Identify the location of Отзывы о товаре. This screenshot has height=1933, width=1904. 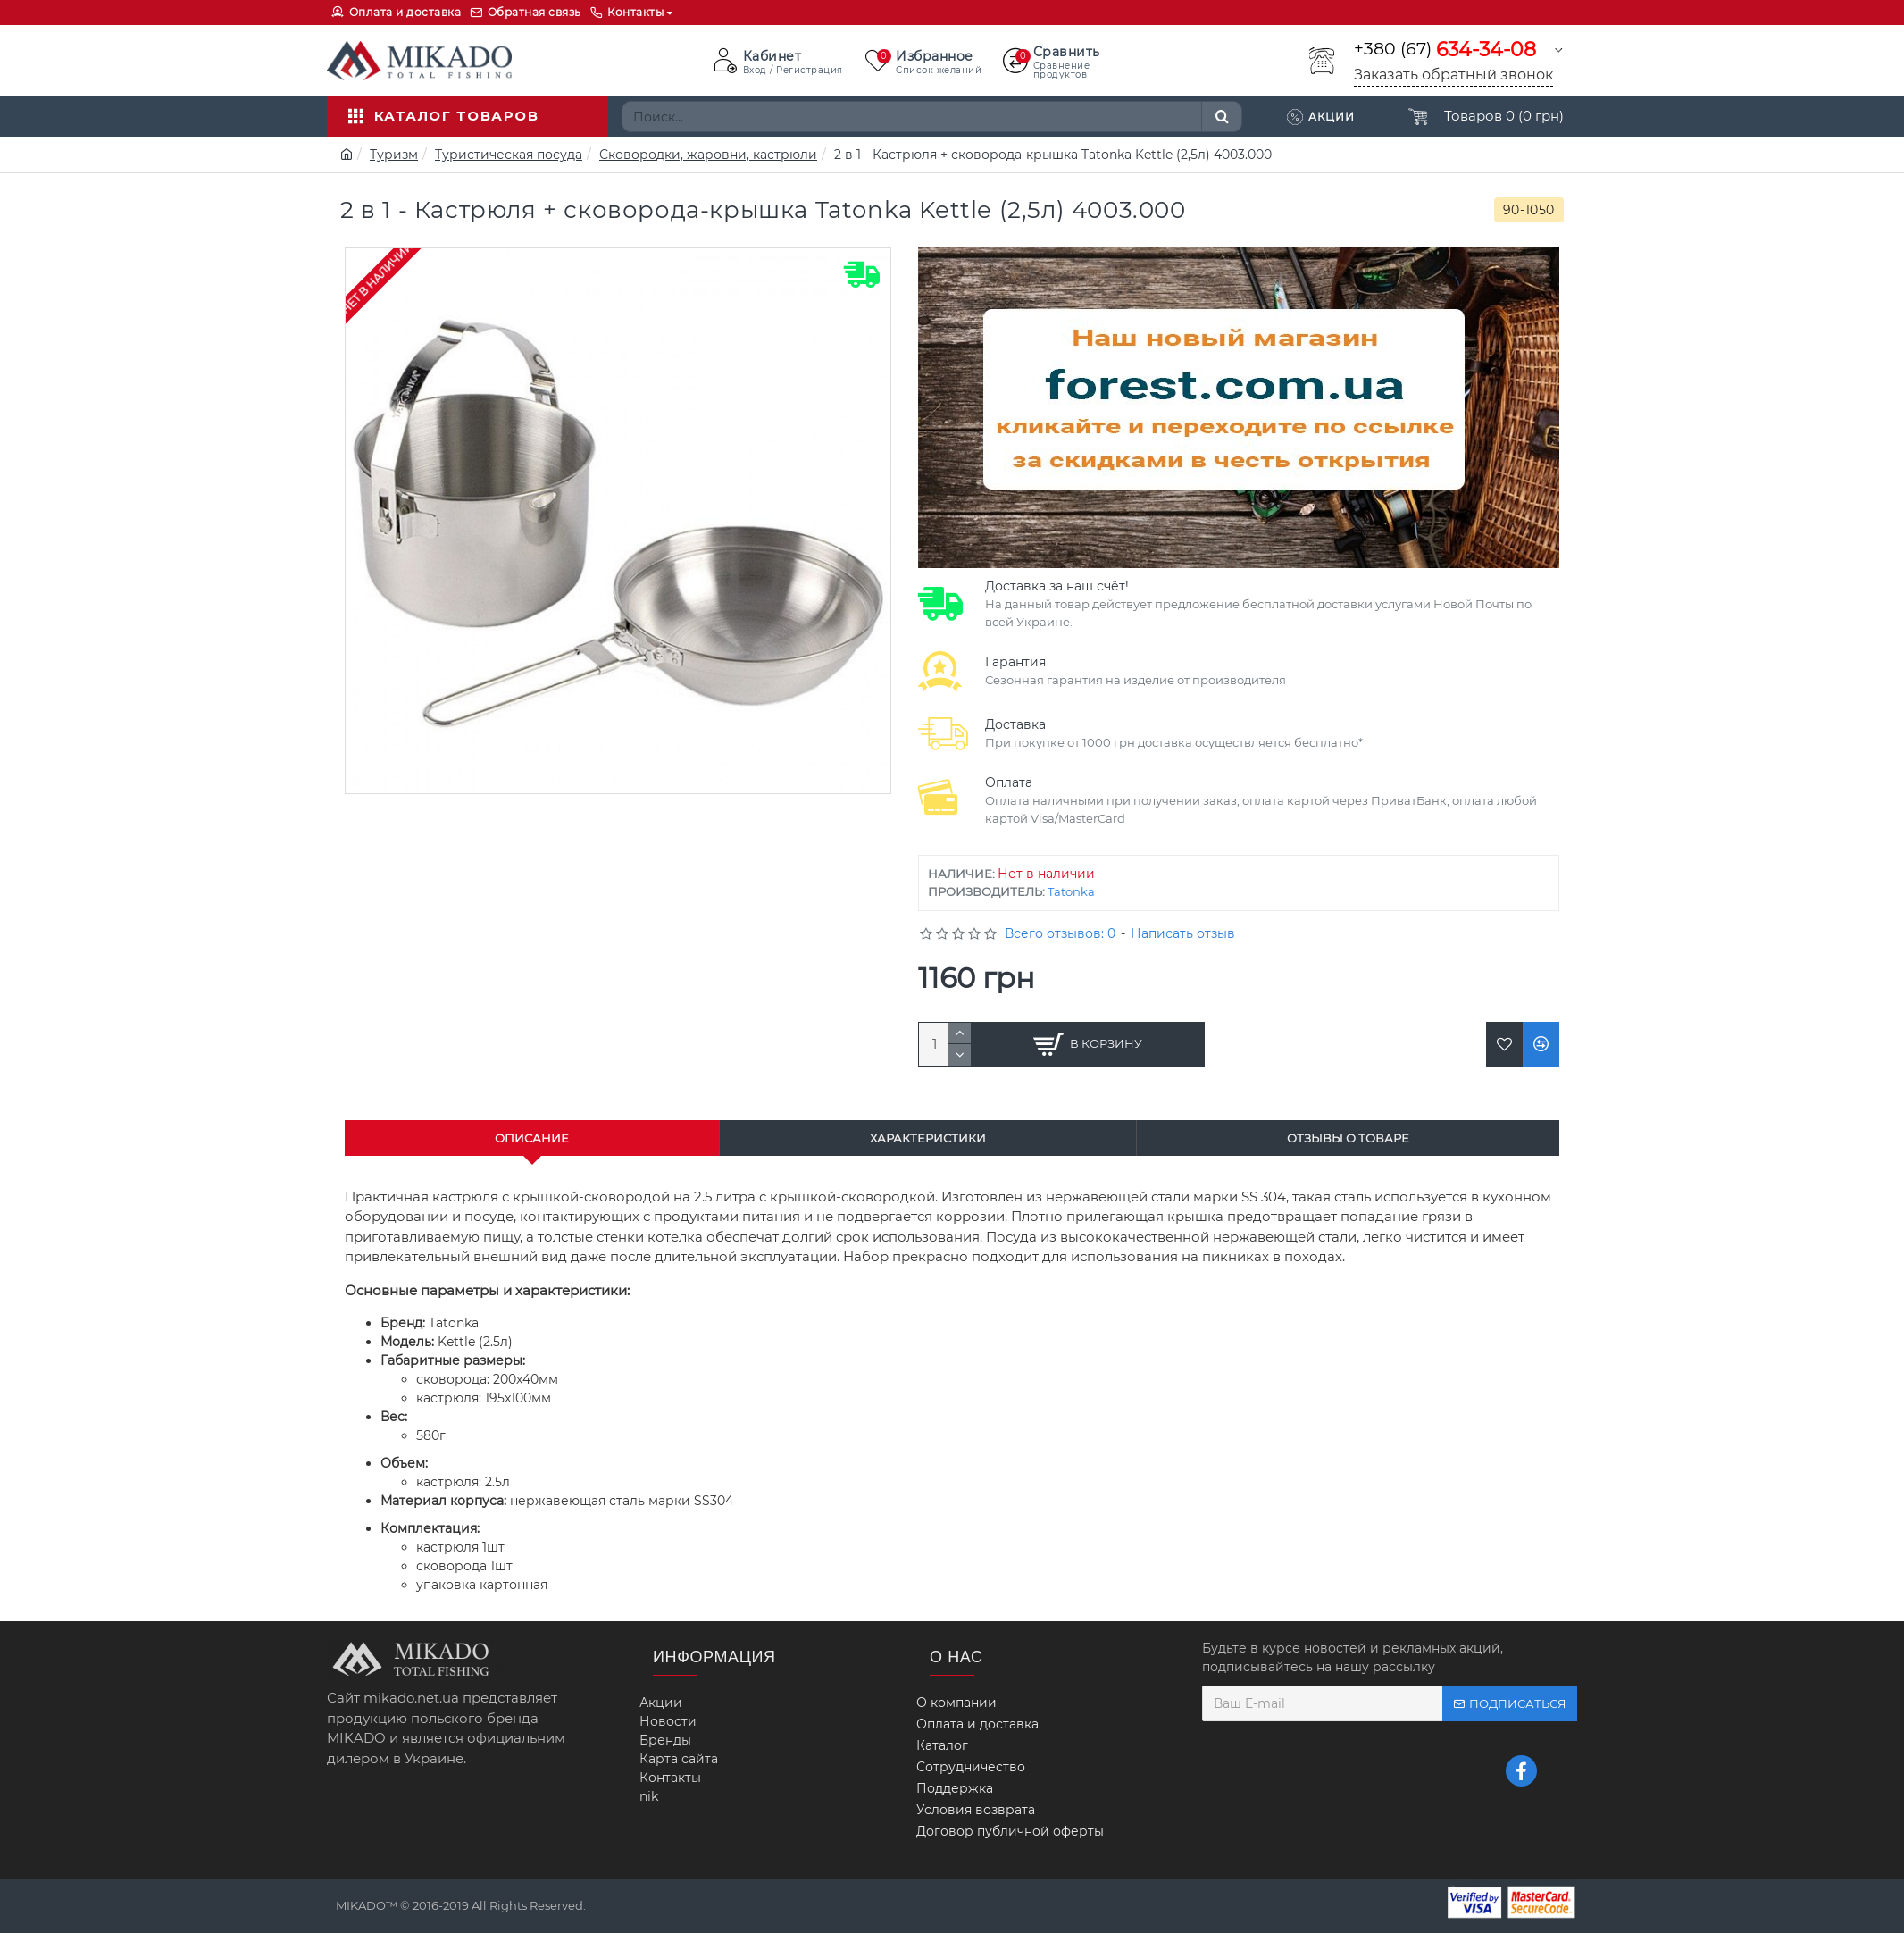
(1348, 1138).